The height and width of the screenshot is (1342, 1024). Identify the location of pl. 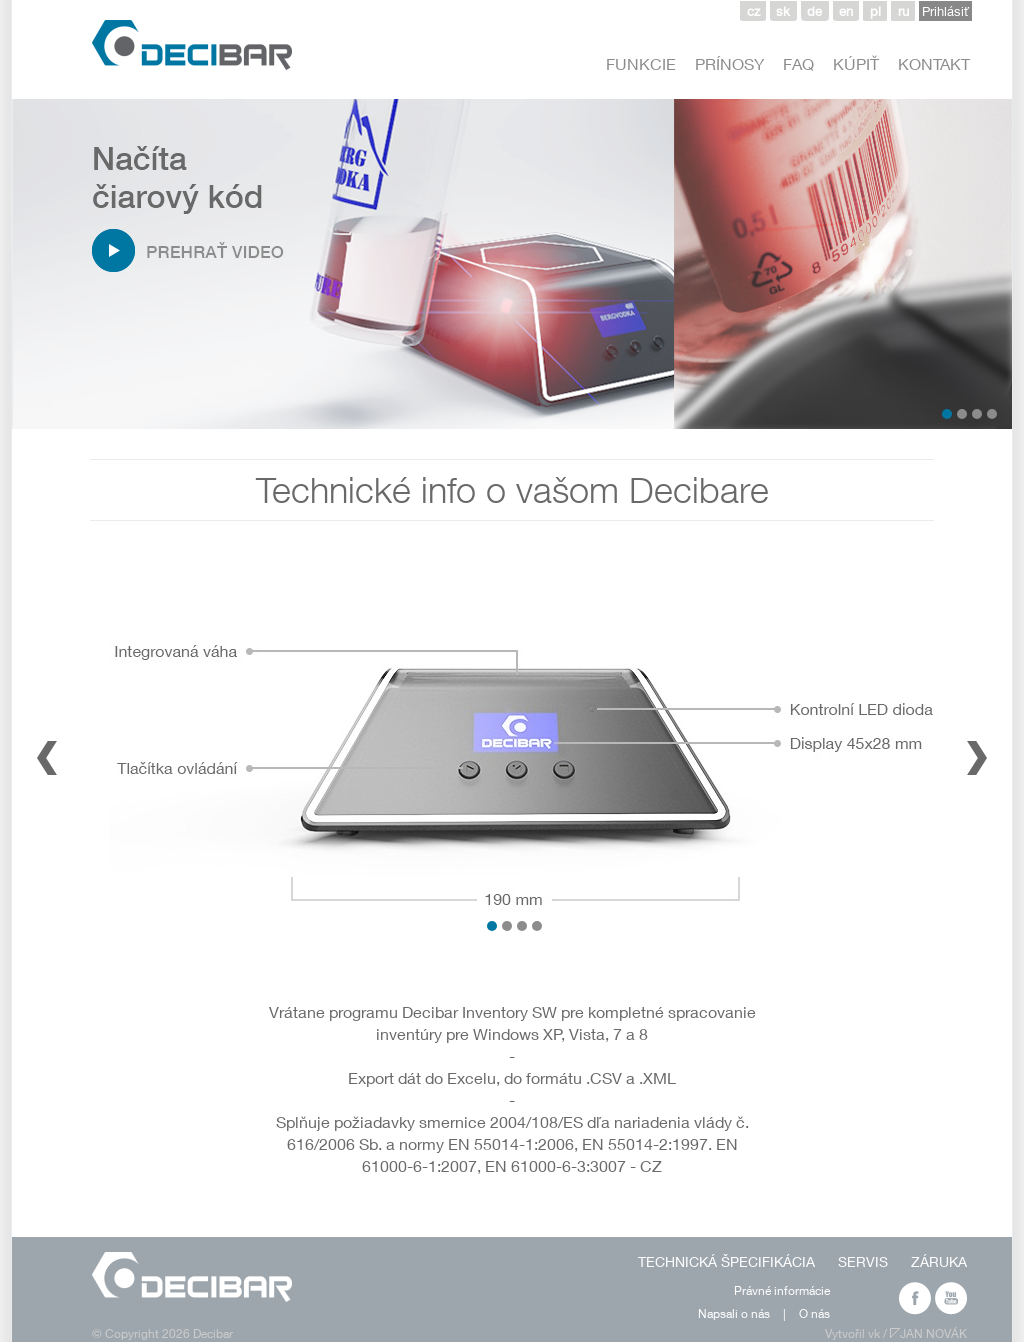
(875, 11).